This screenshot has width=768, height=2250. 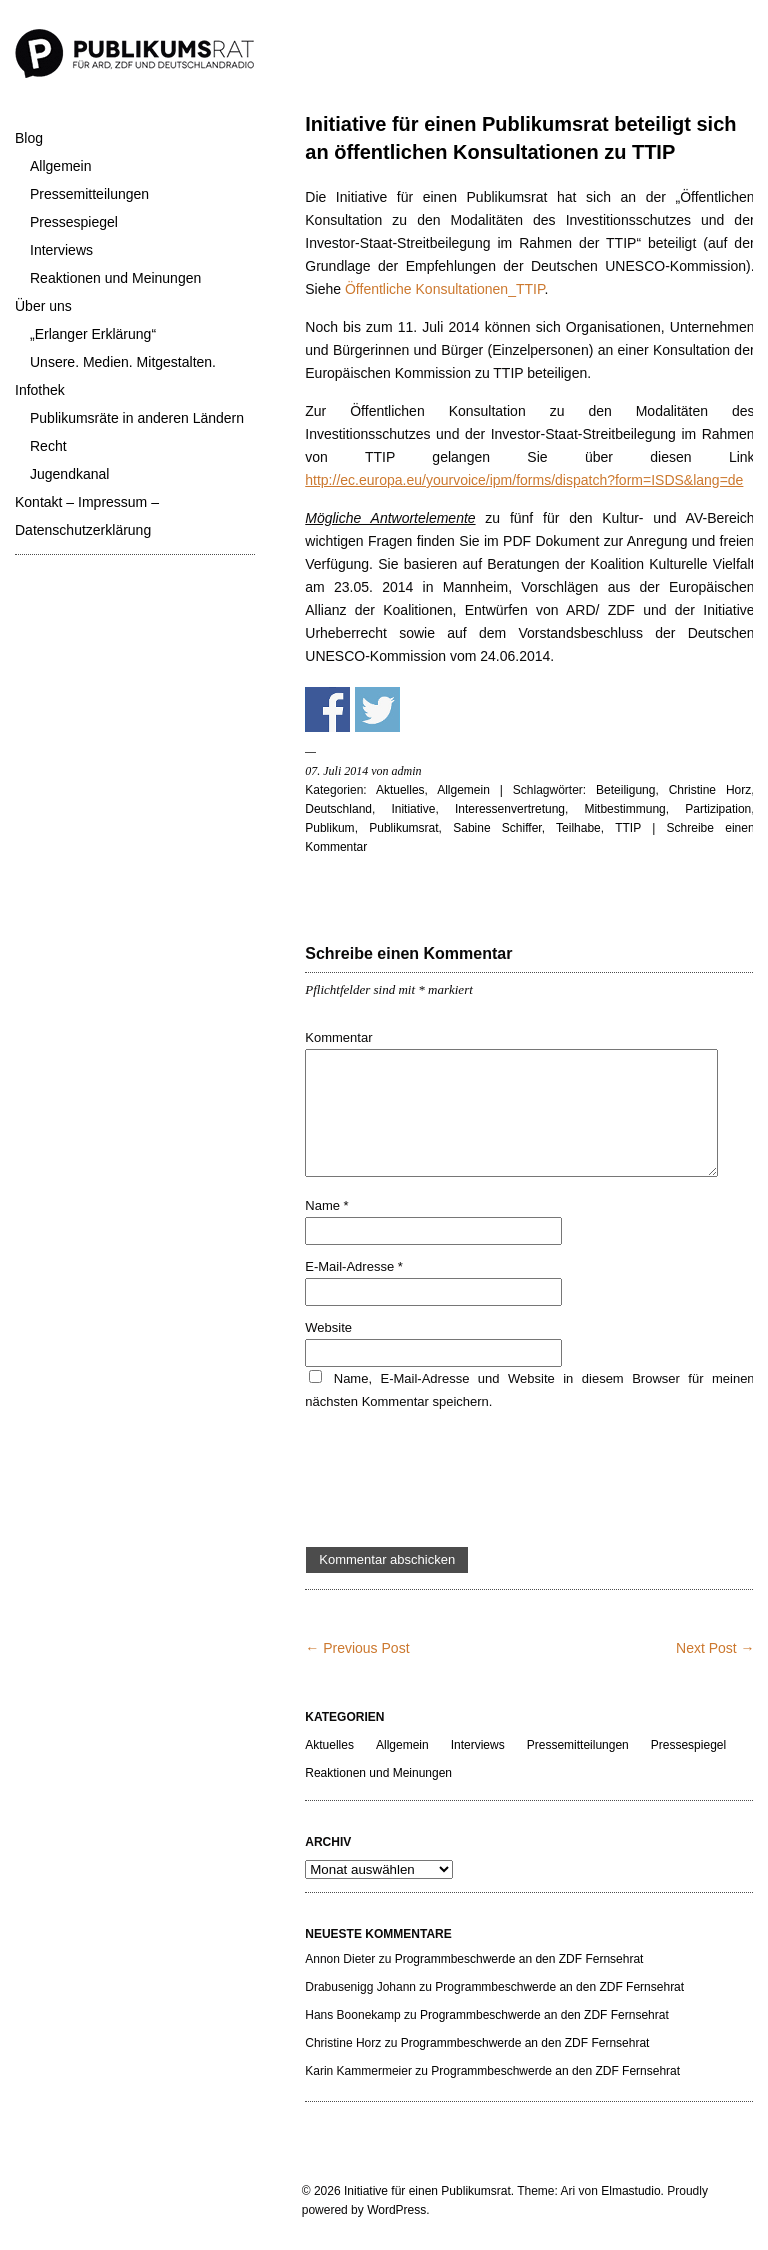 I want to click on Partizipation, so click(x=718, y=809).